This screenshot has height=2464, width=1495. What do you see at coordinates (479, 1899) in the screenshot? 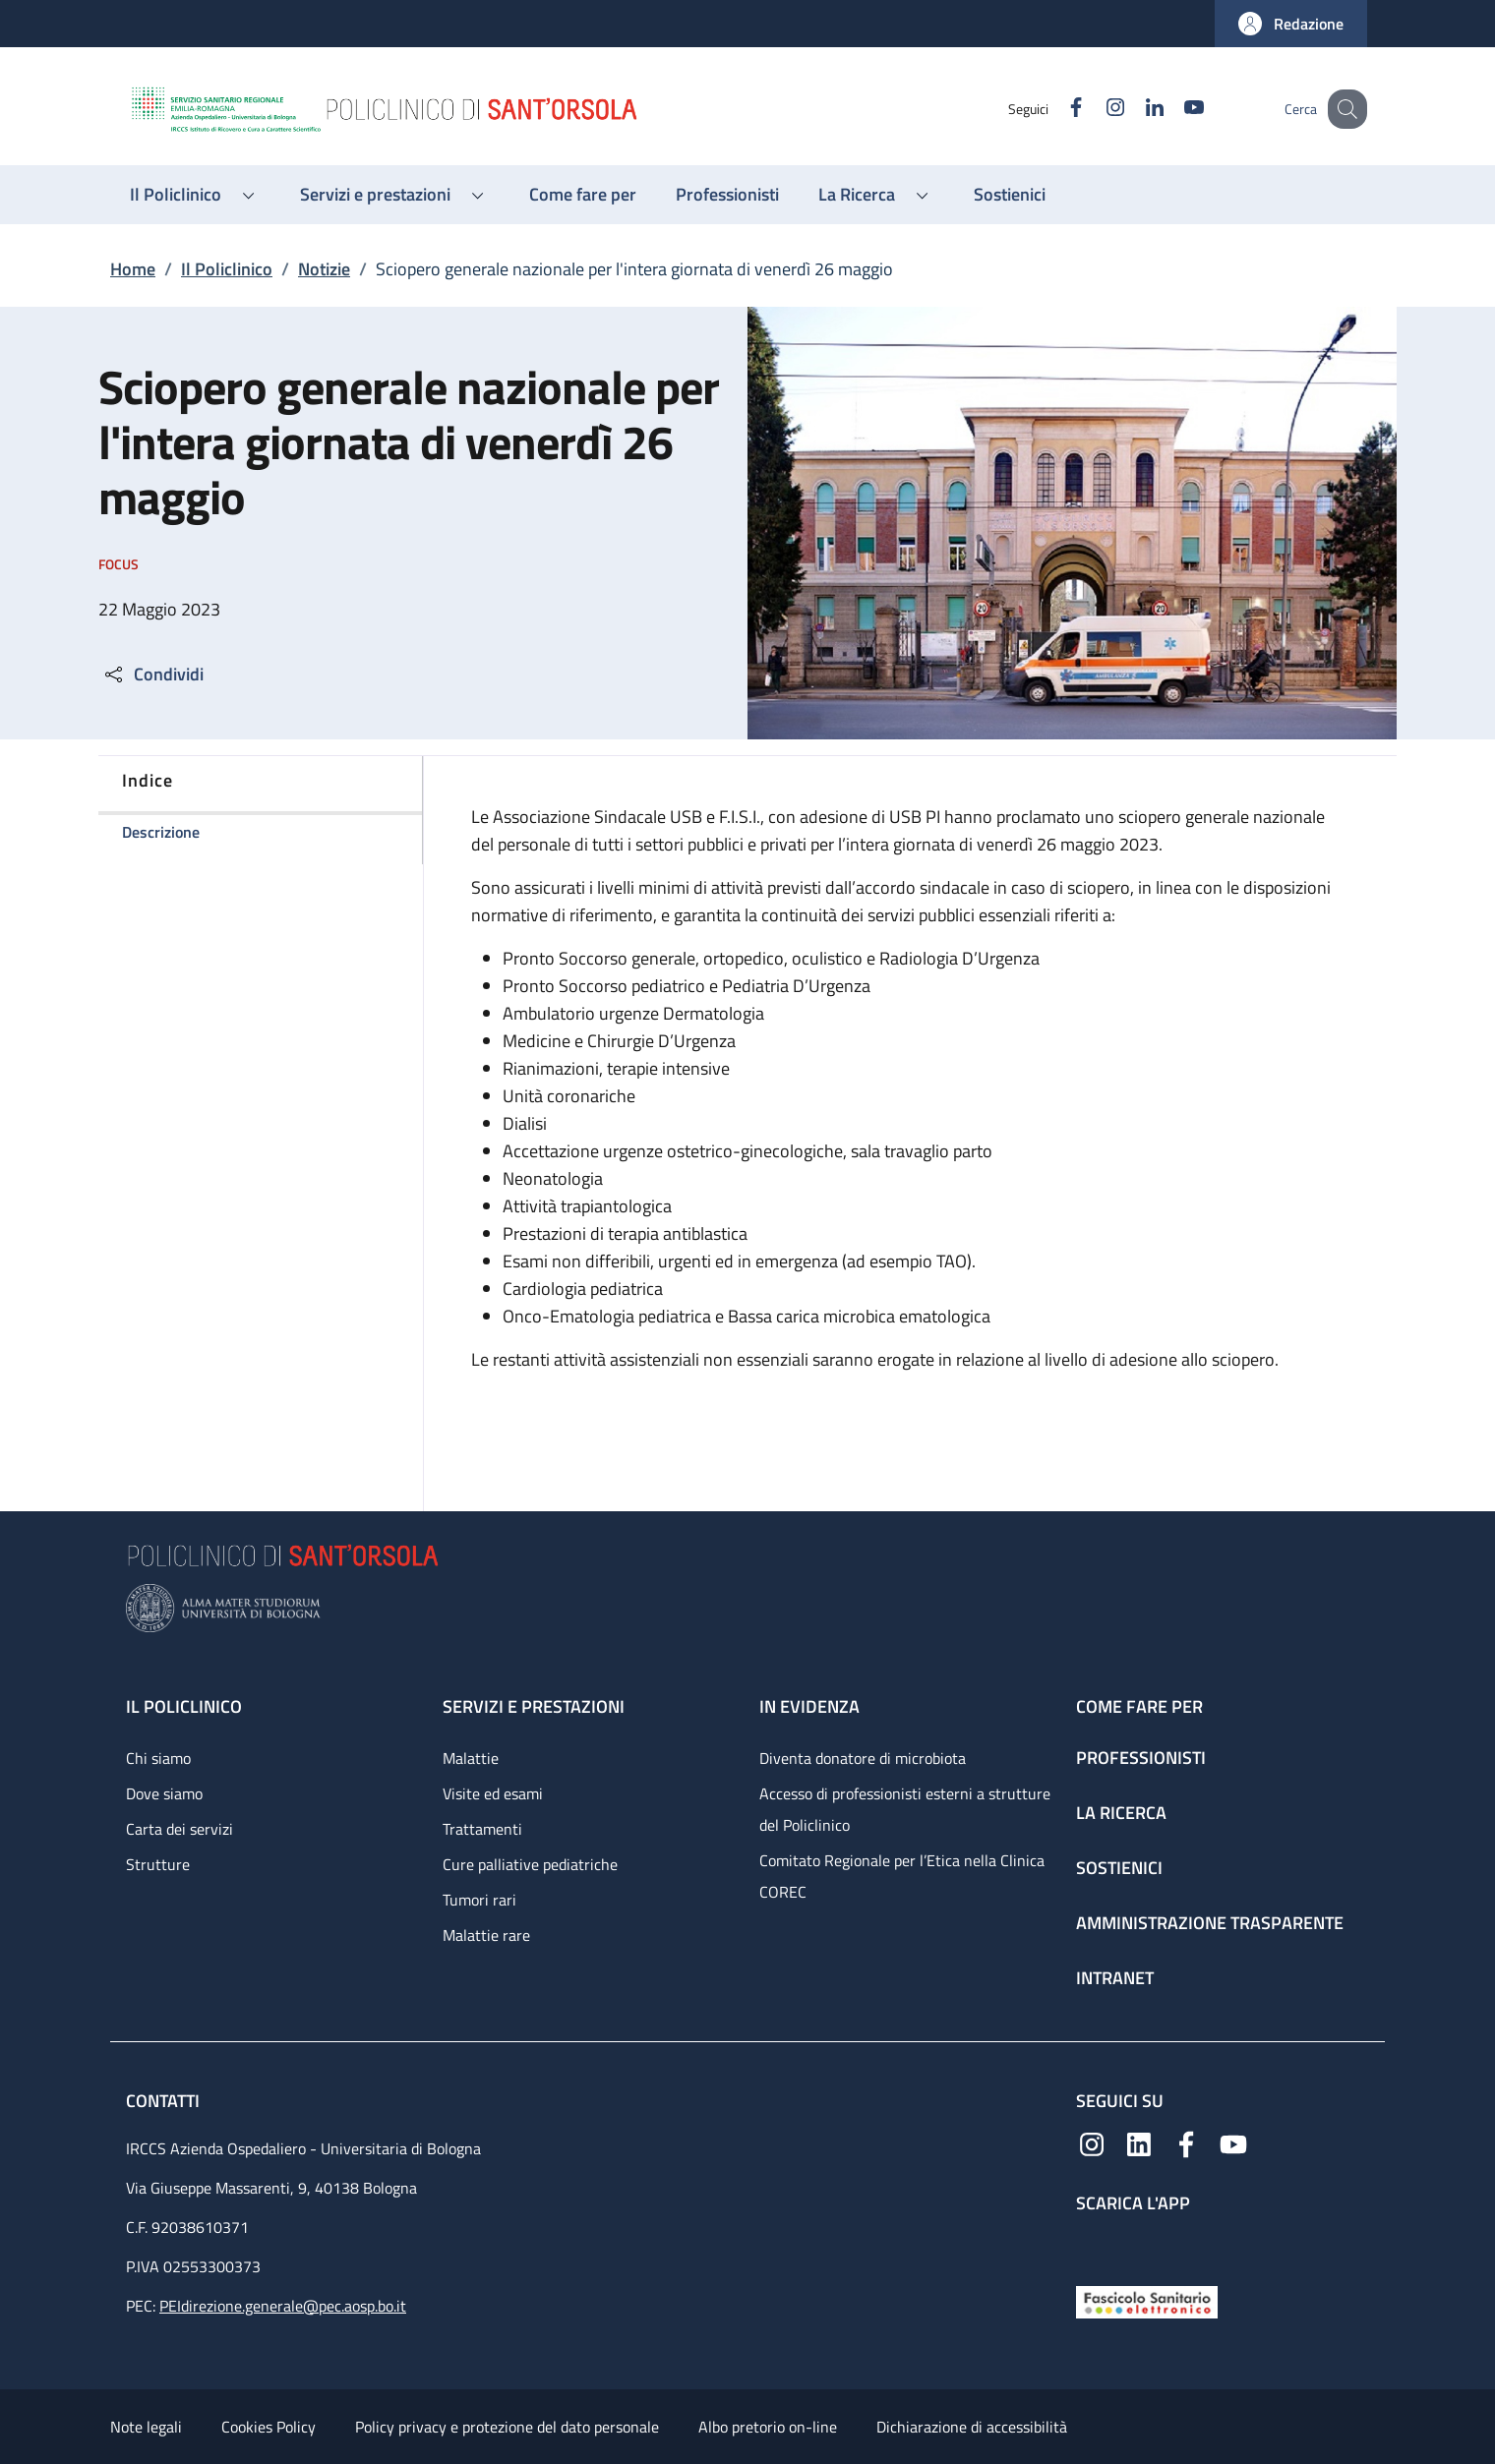
I see `Tumori rari [Tumori rari - link footer]` at bounding box center [479, 1899].